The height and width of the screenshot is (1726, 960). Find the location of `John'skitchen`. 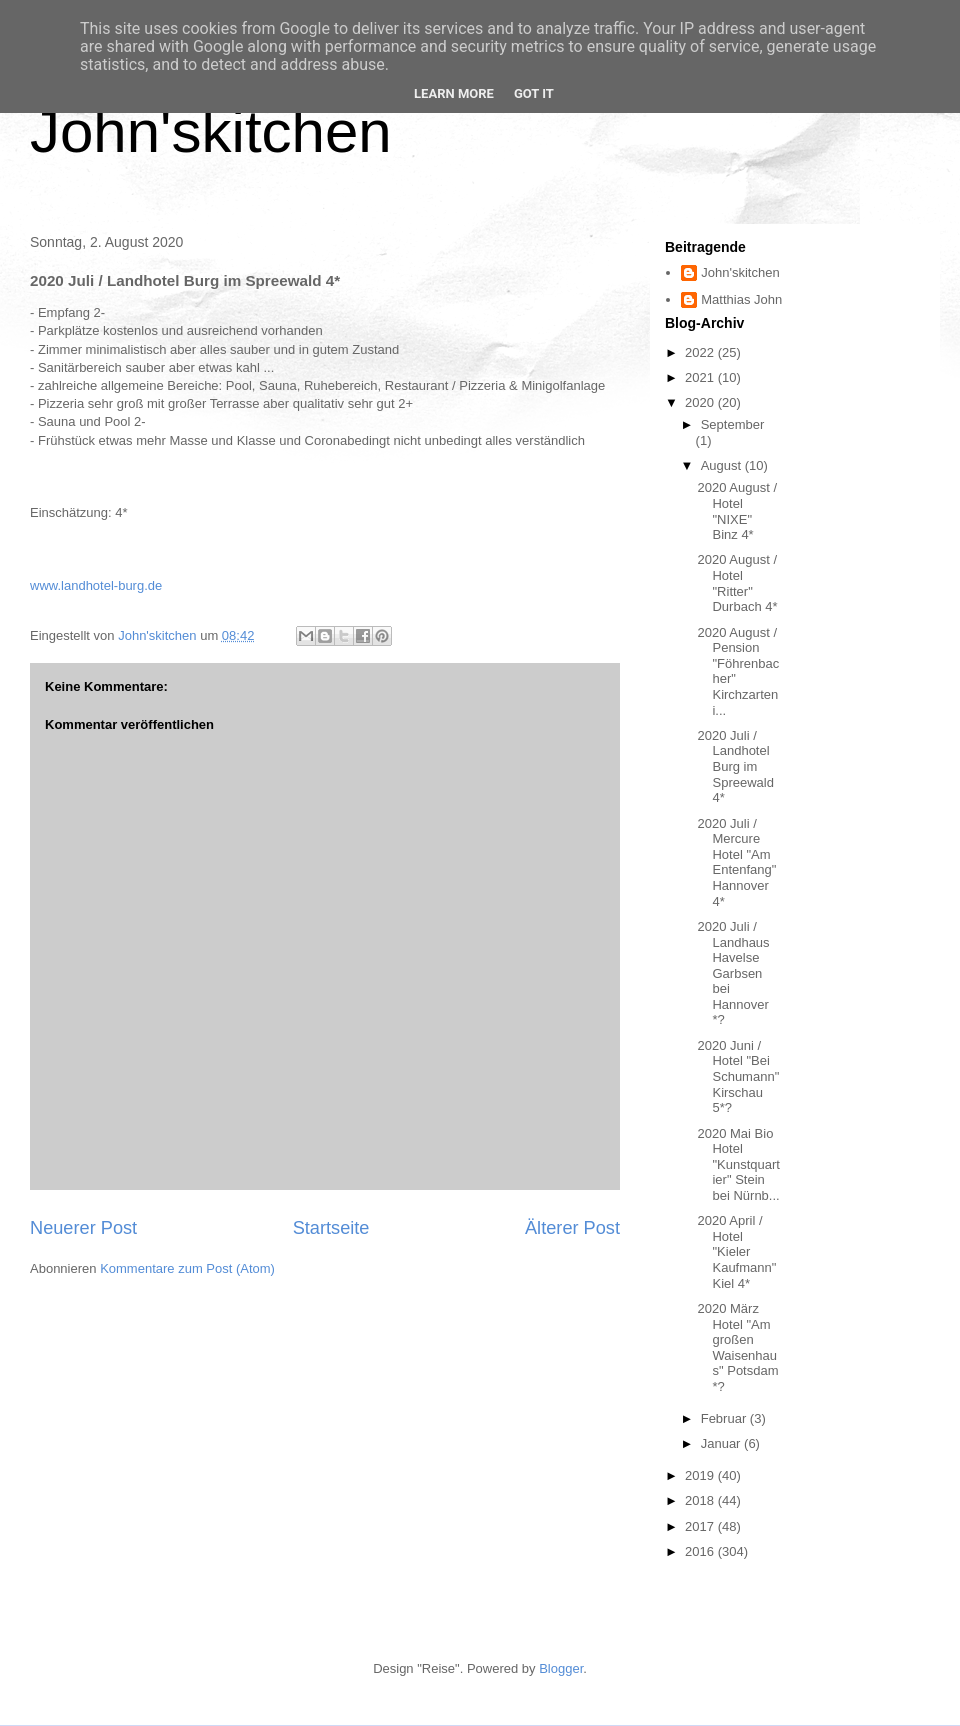

John'skitchen is located at coordinates (211, 131).